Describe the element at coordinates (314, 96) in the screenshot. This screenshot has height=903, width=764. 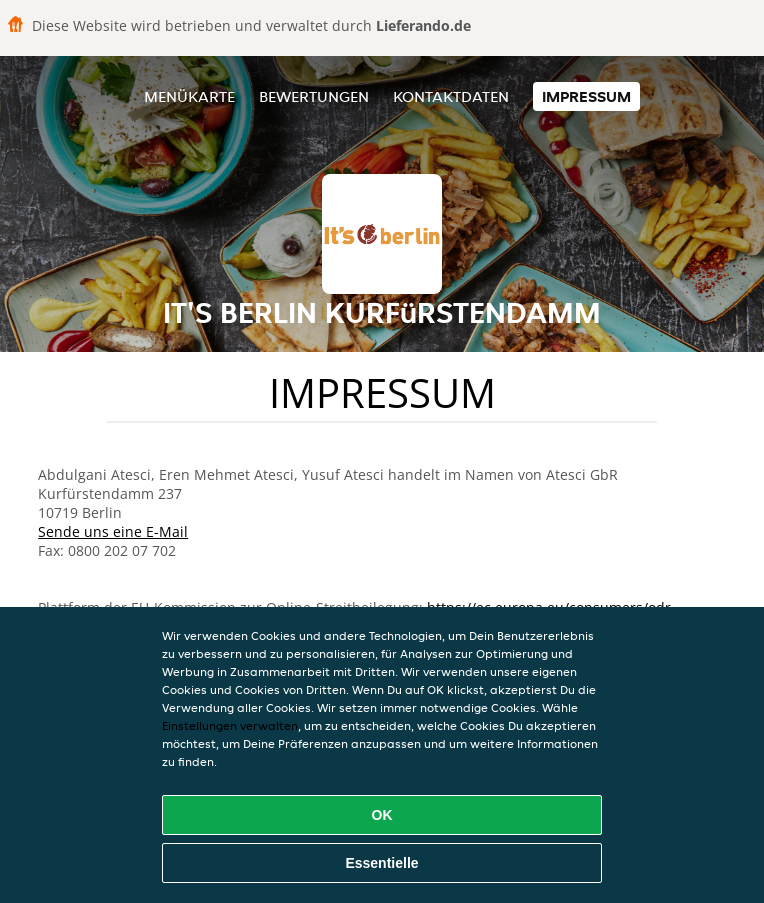
I see `Bewertungen` at that location.